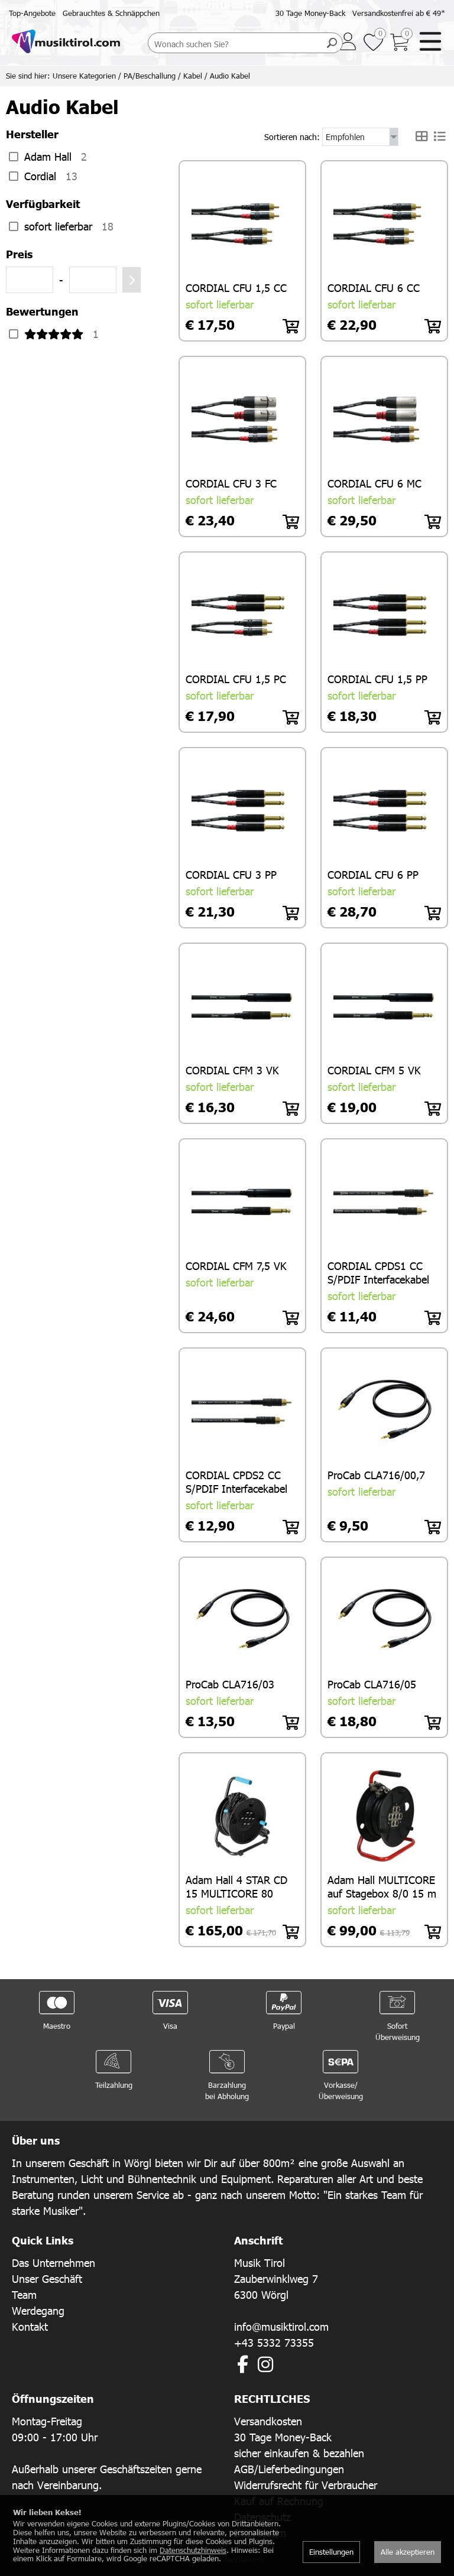 This screenshot has width=454, height=2576. I want to click on Werdegang, so click(38, 2308).